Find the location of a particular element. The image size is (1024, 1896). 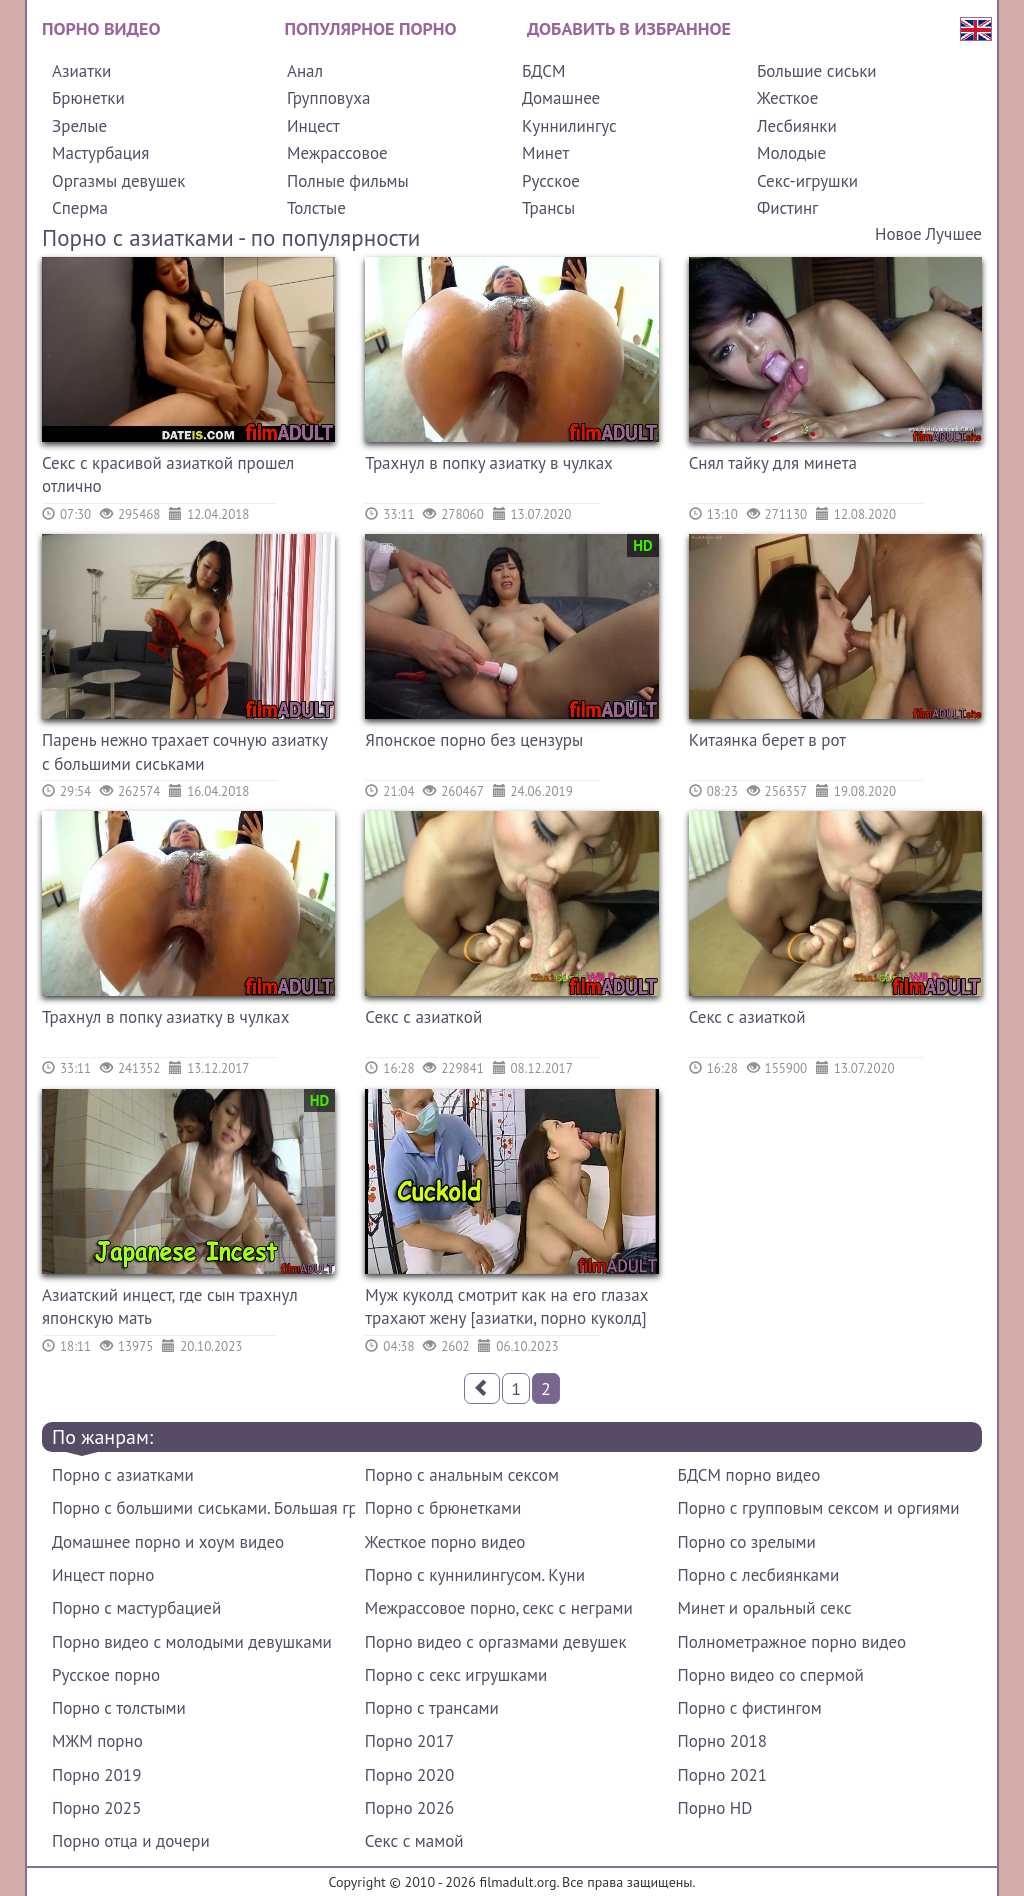

Минет и оральный секс is located at coordinates (765, 1608).